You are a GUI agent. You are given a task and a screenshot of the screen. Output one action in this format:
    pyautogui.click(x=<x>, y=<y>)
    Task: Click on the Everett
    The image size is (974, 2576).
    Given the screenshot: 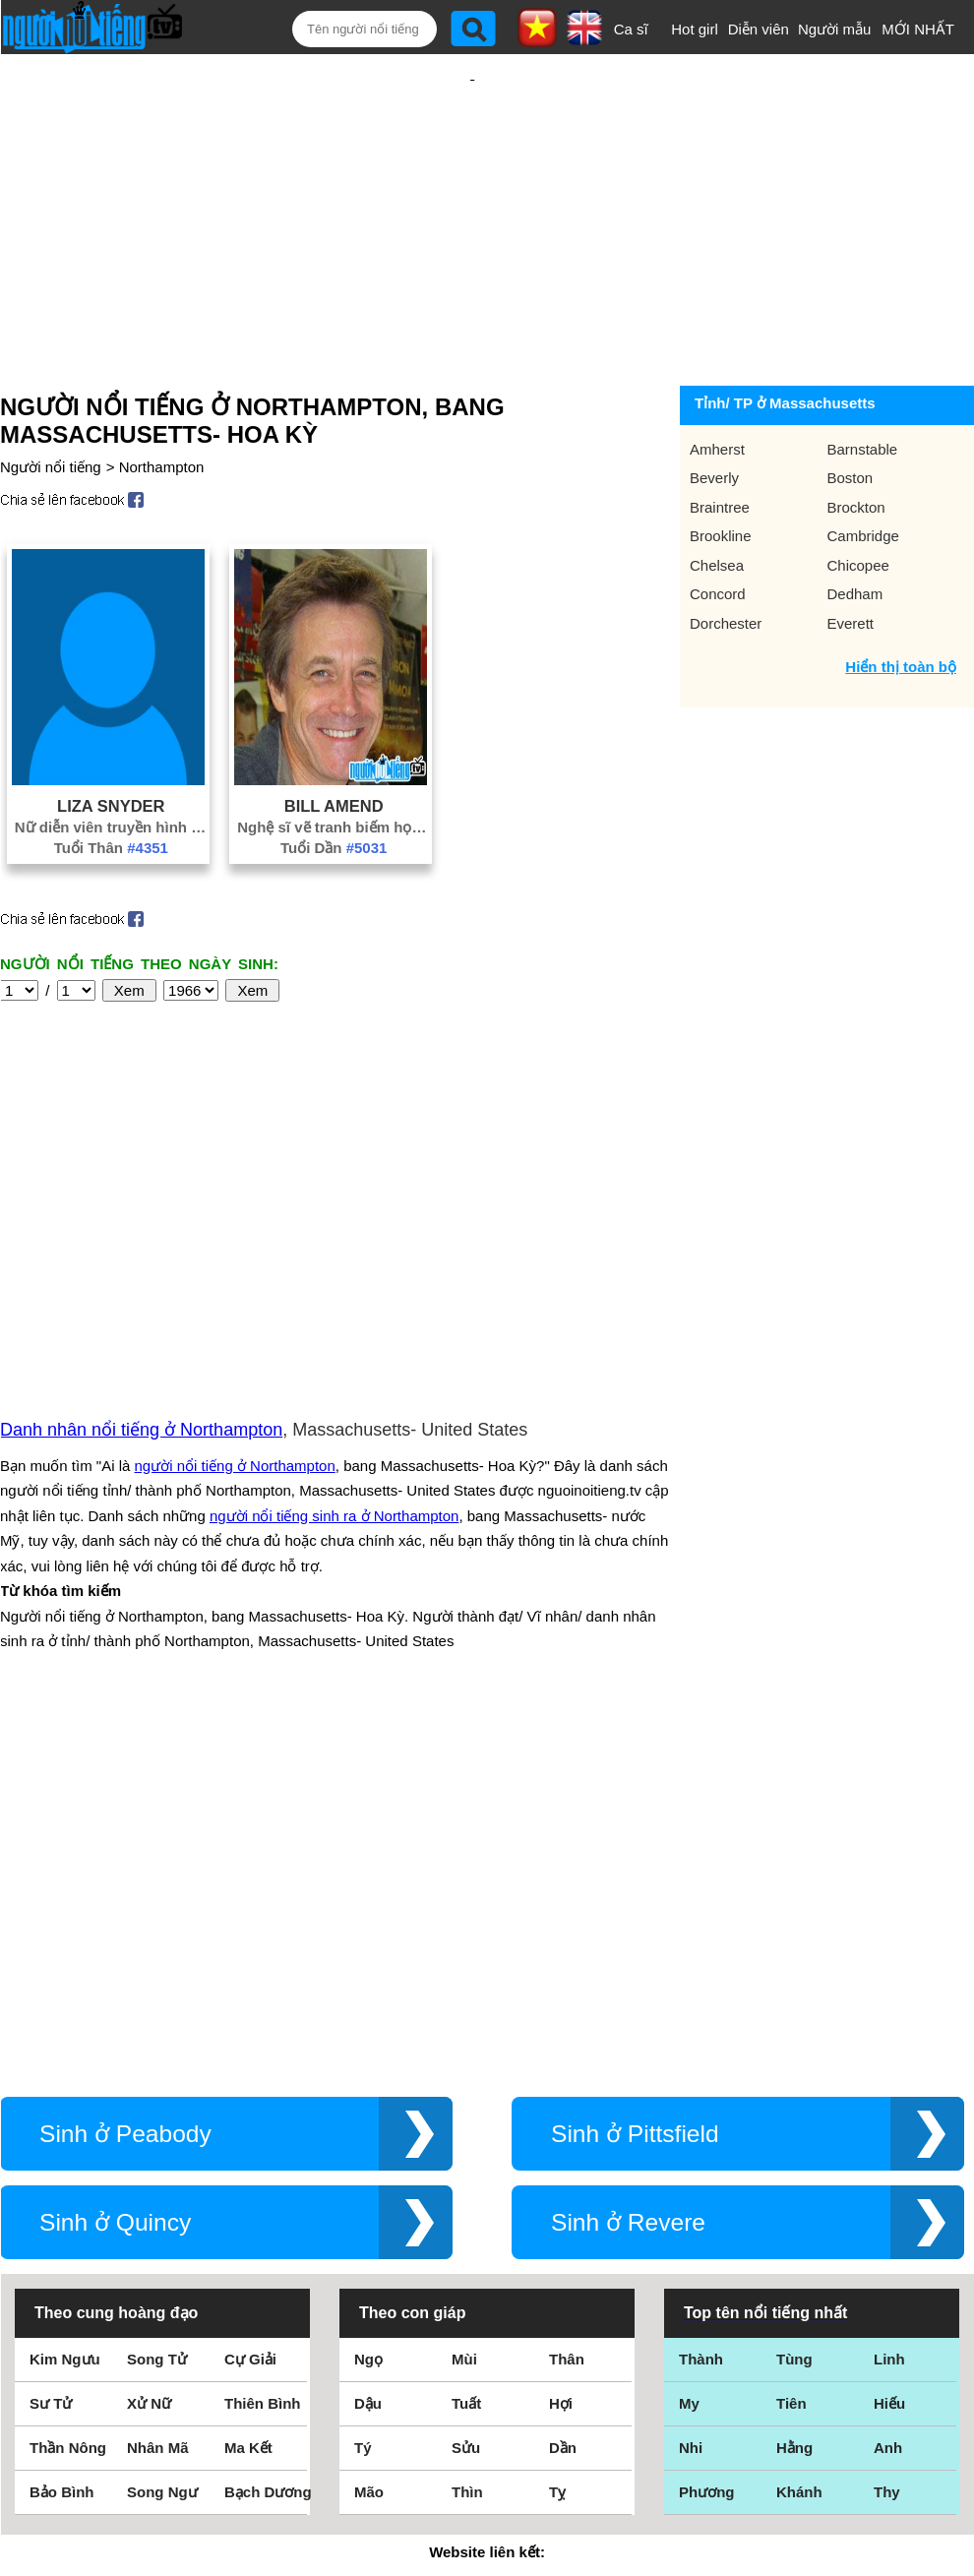 What is the action you would take?
    pyautogui.click(x=851, y=589)
    